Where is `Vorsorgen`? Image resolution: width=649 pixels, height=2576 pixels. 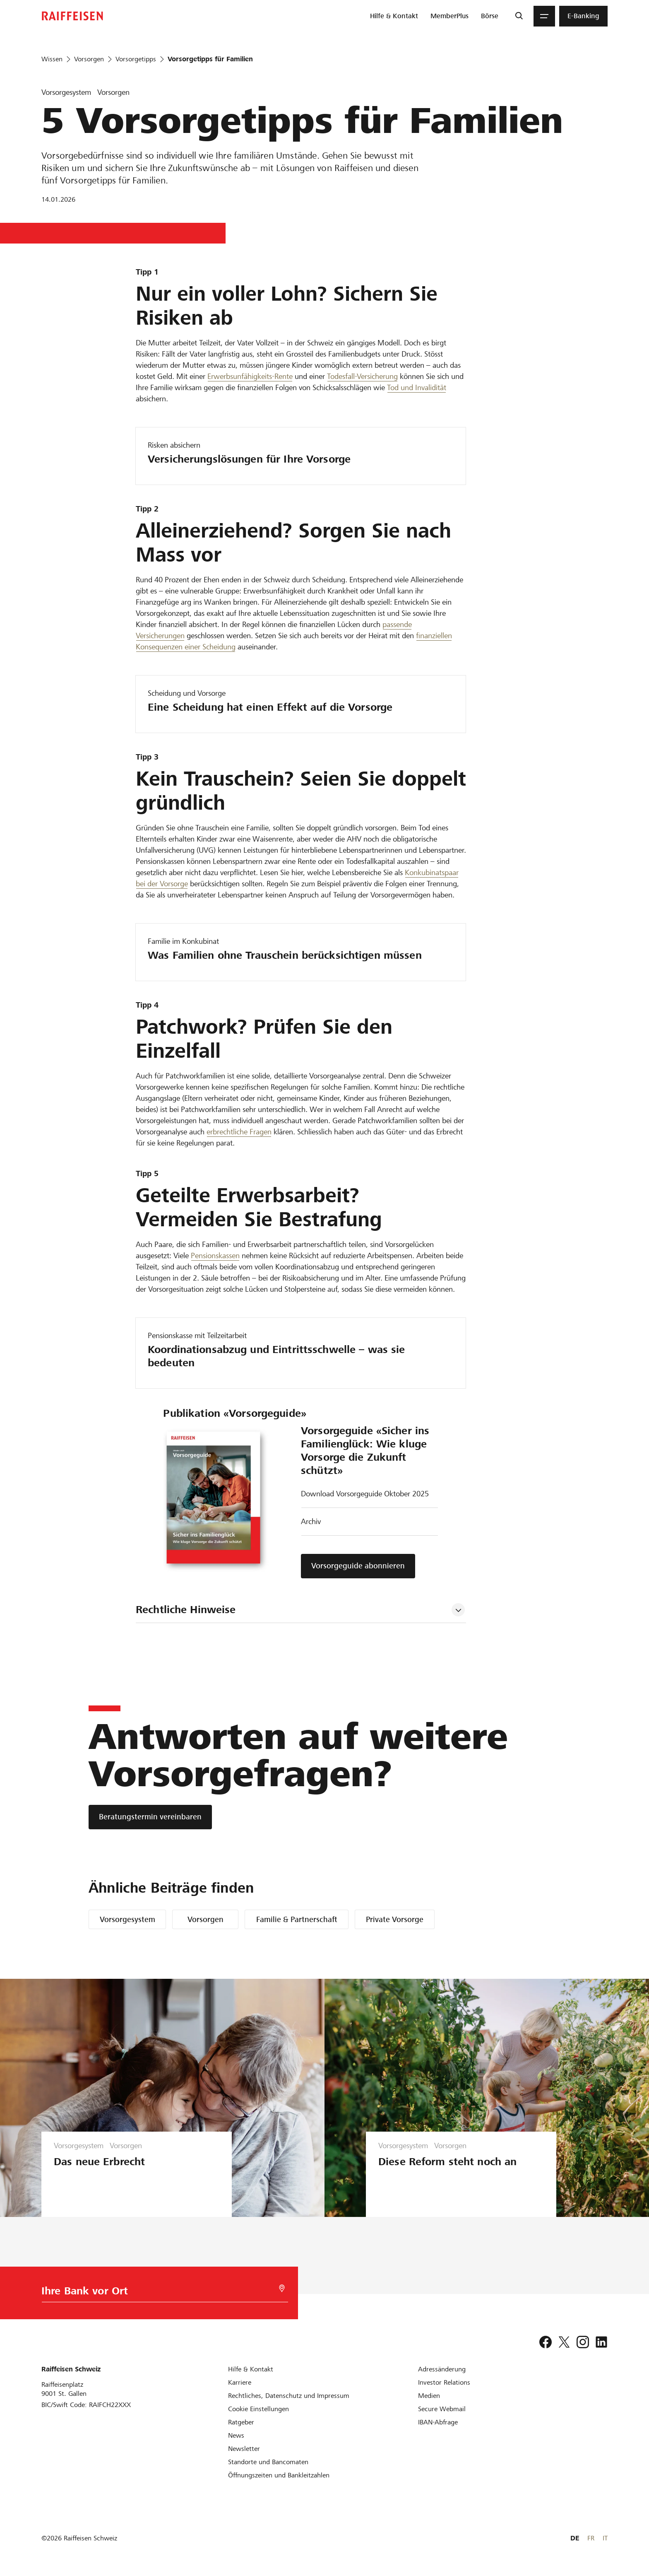 Vorsorgen is located at coordinates (205, 1919).